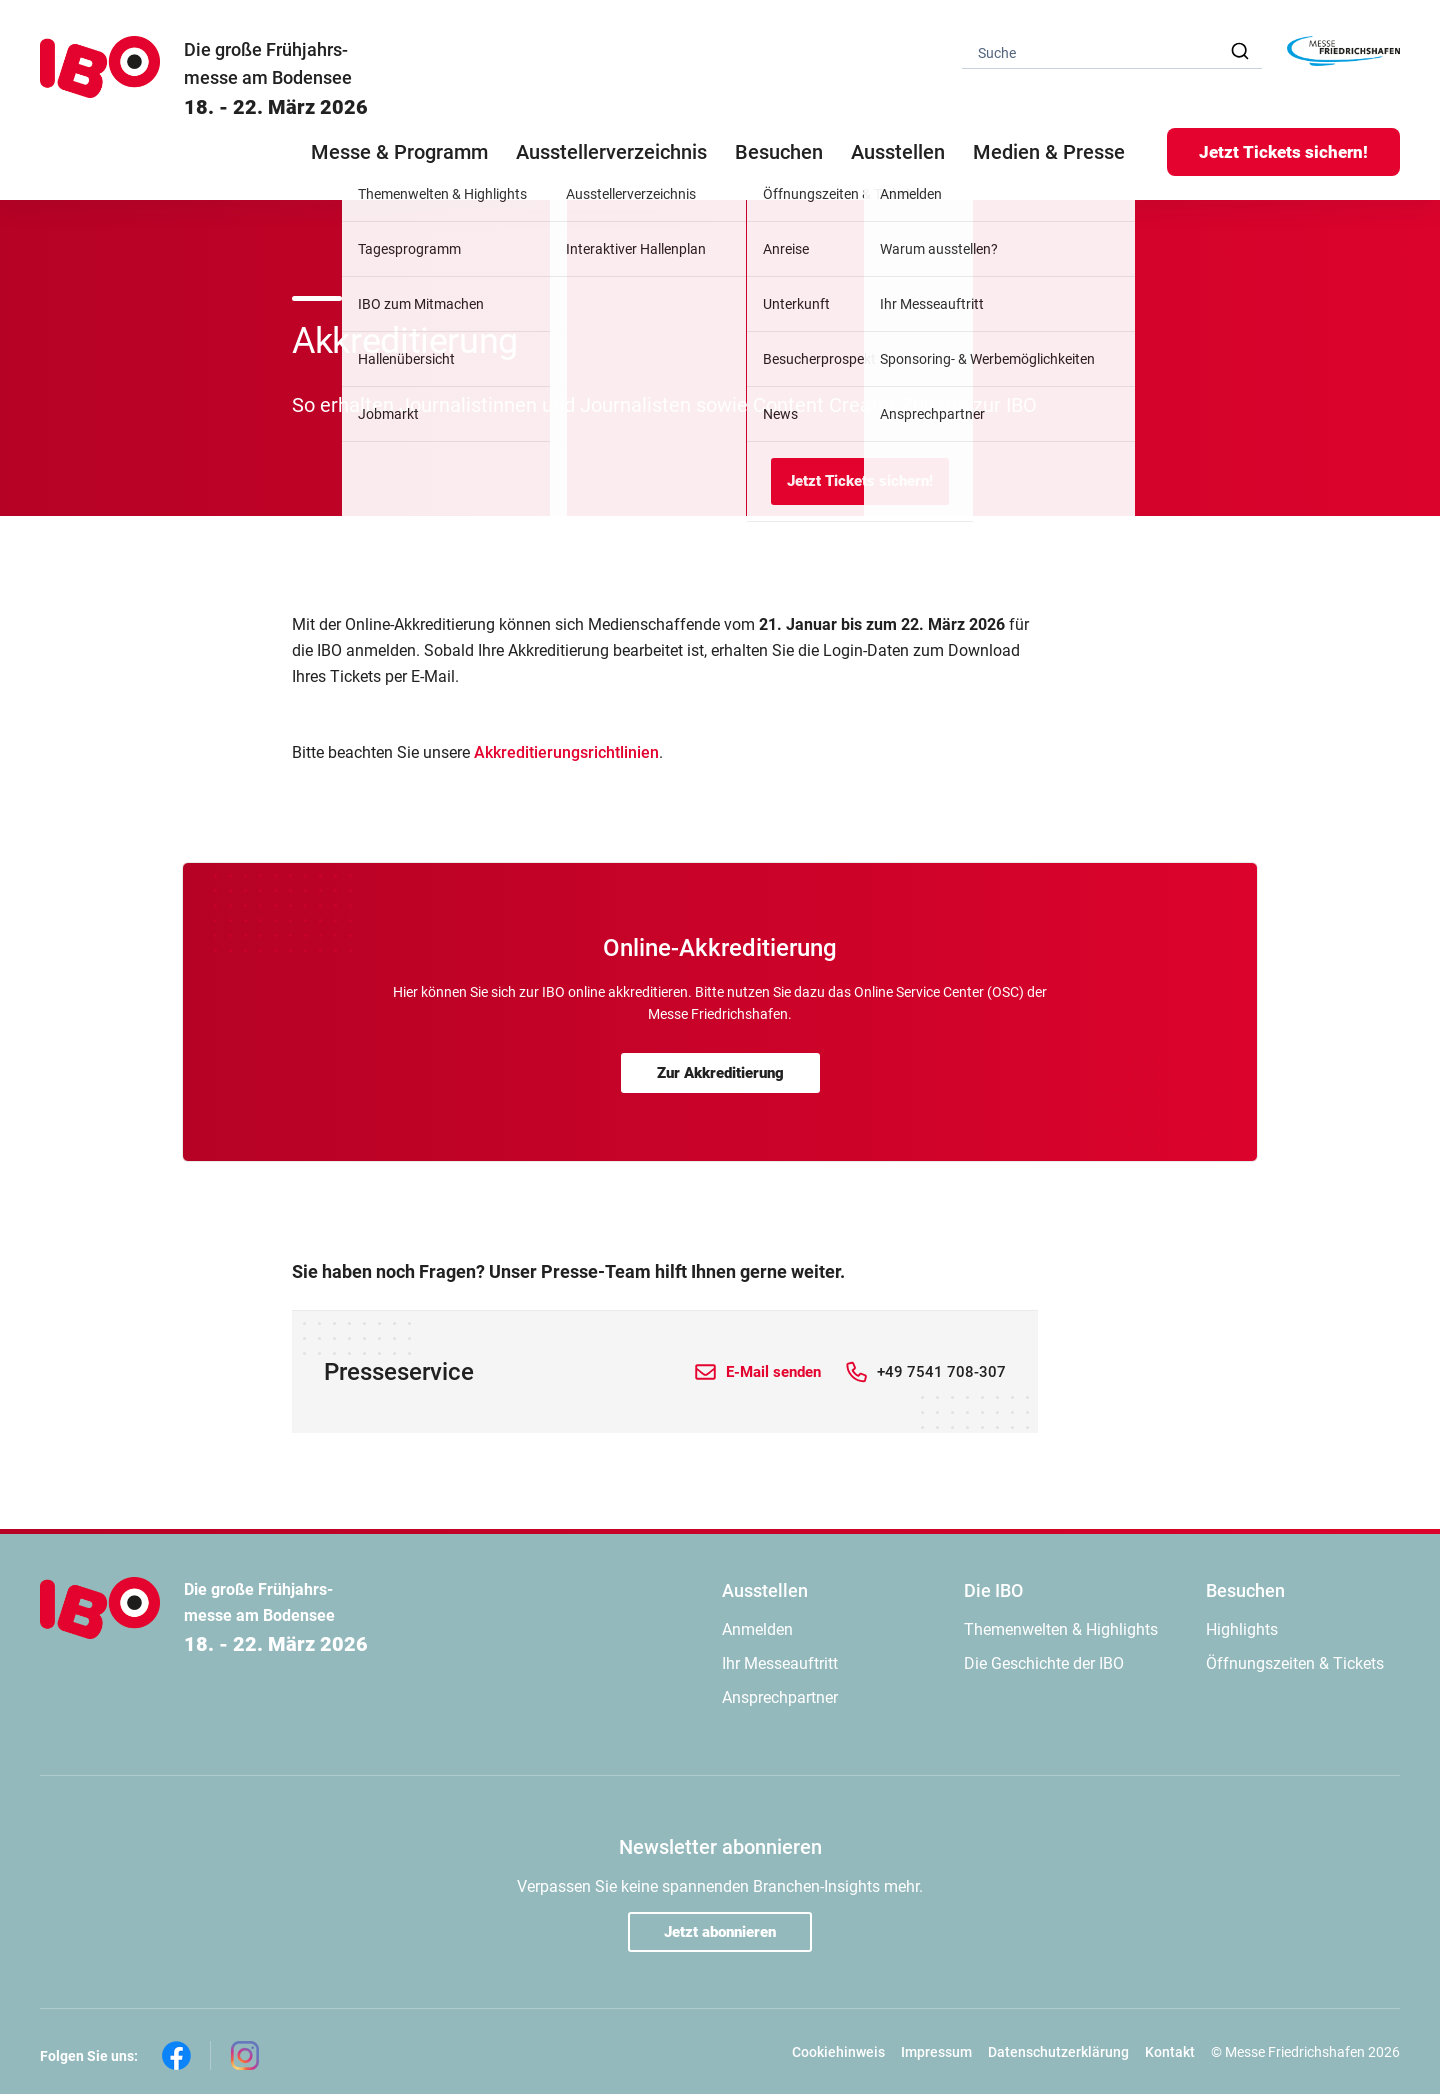 The height and width of the screenshot is (2094, 1440). Describe the element at coordinates (399, 152) in the screenshot. I see `Messe & Programm [button]` at that location.